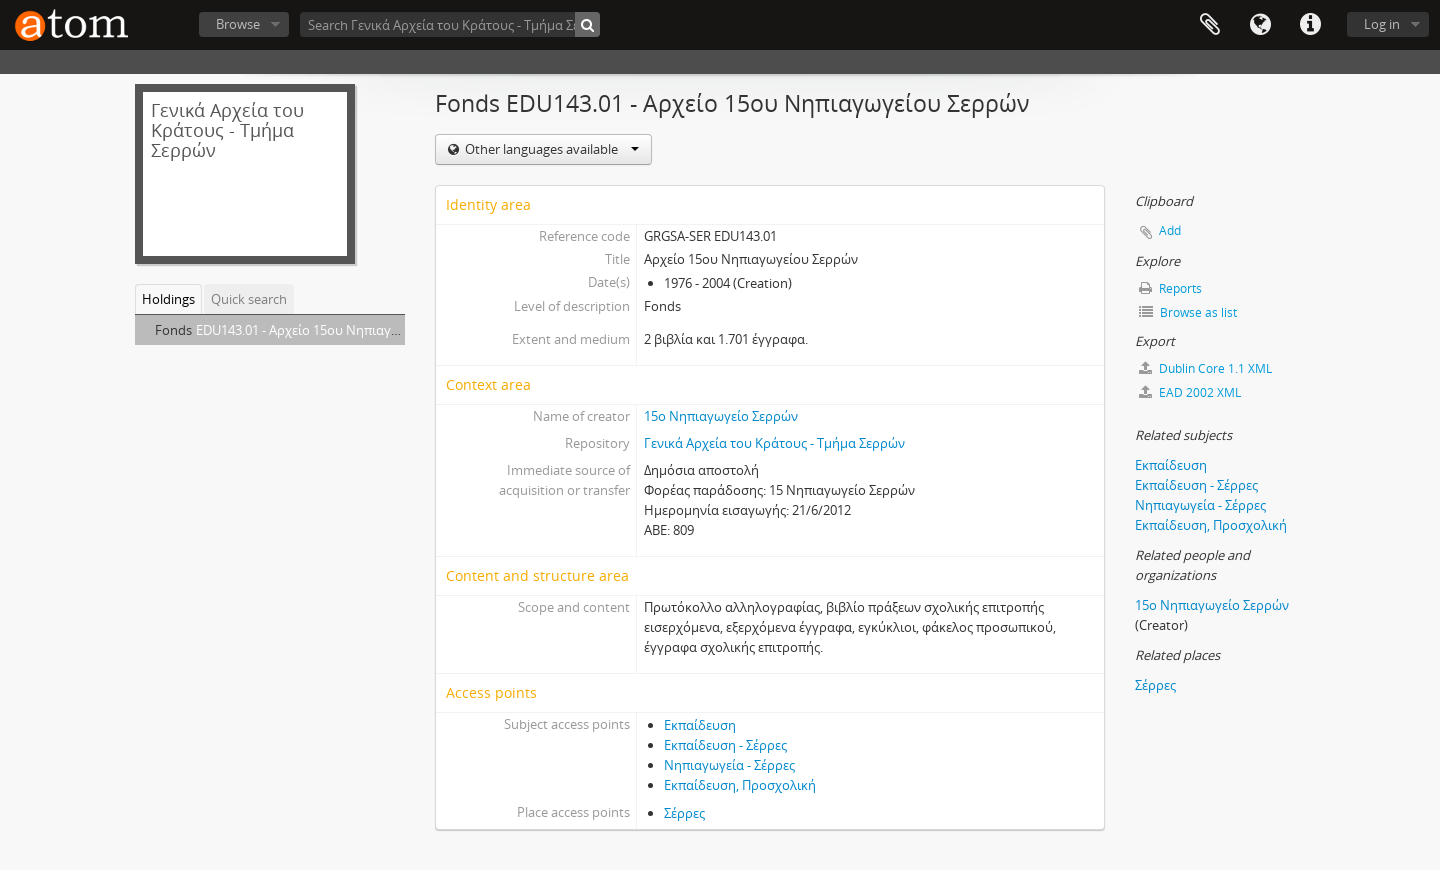 This screenshot has height=870, width=1440. What do you see at coordinates (1260, 25) in the screenshot?
I see `Language` at bounding box center [1260, 25].